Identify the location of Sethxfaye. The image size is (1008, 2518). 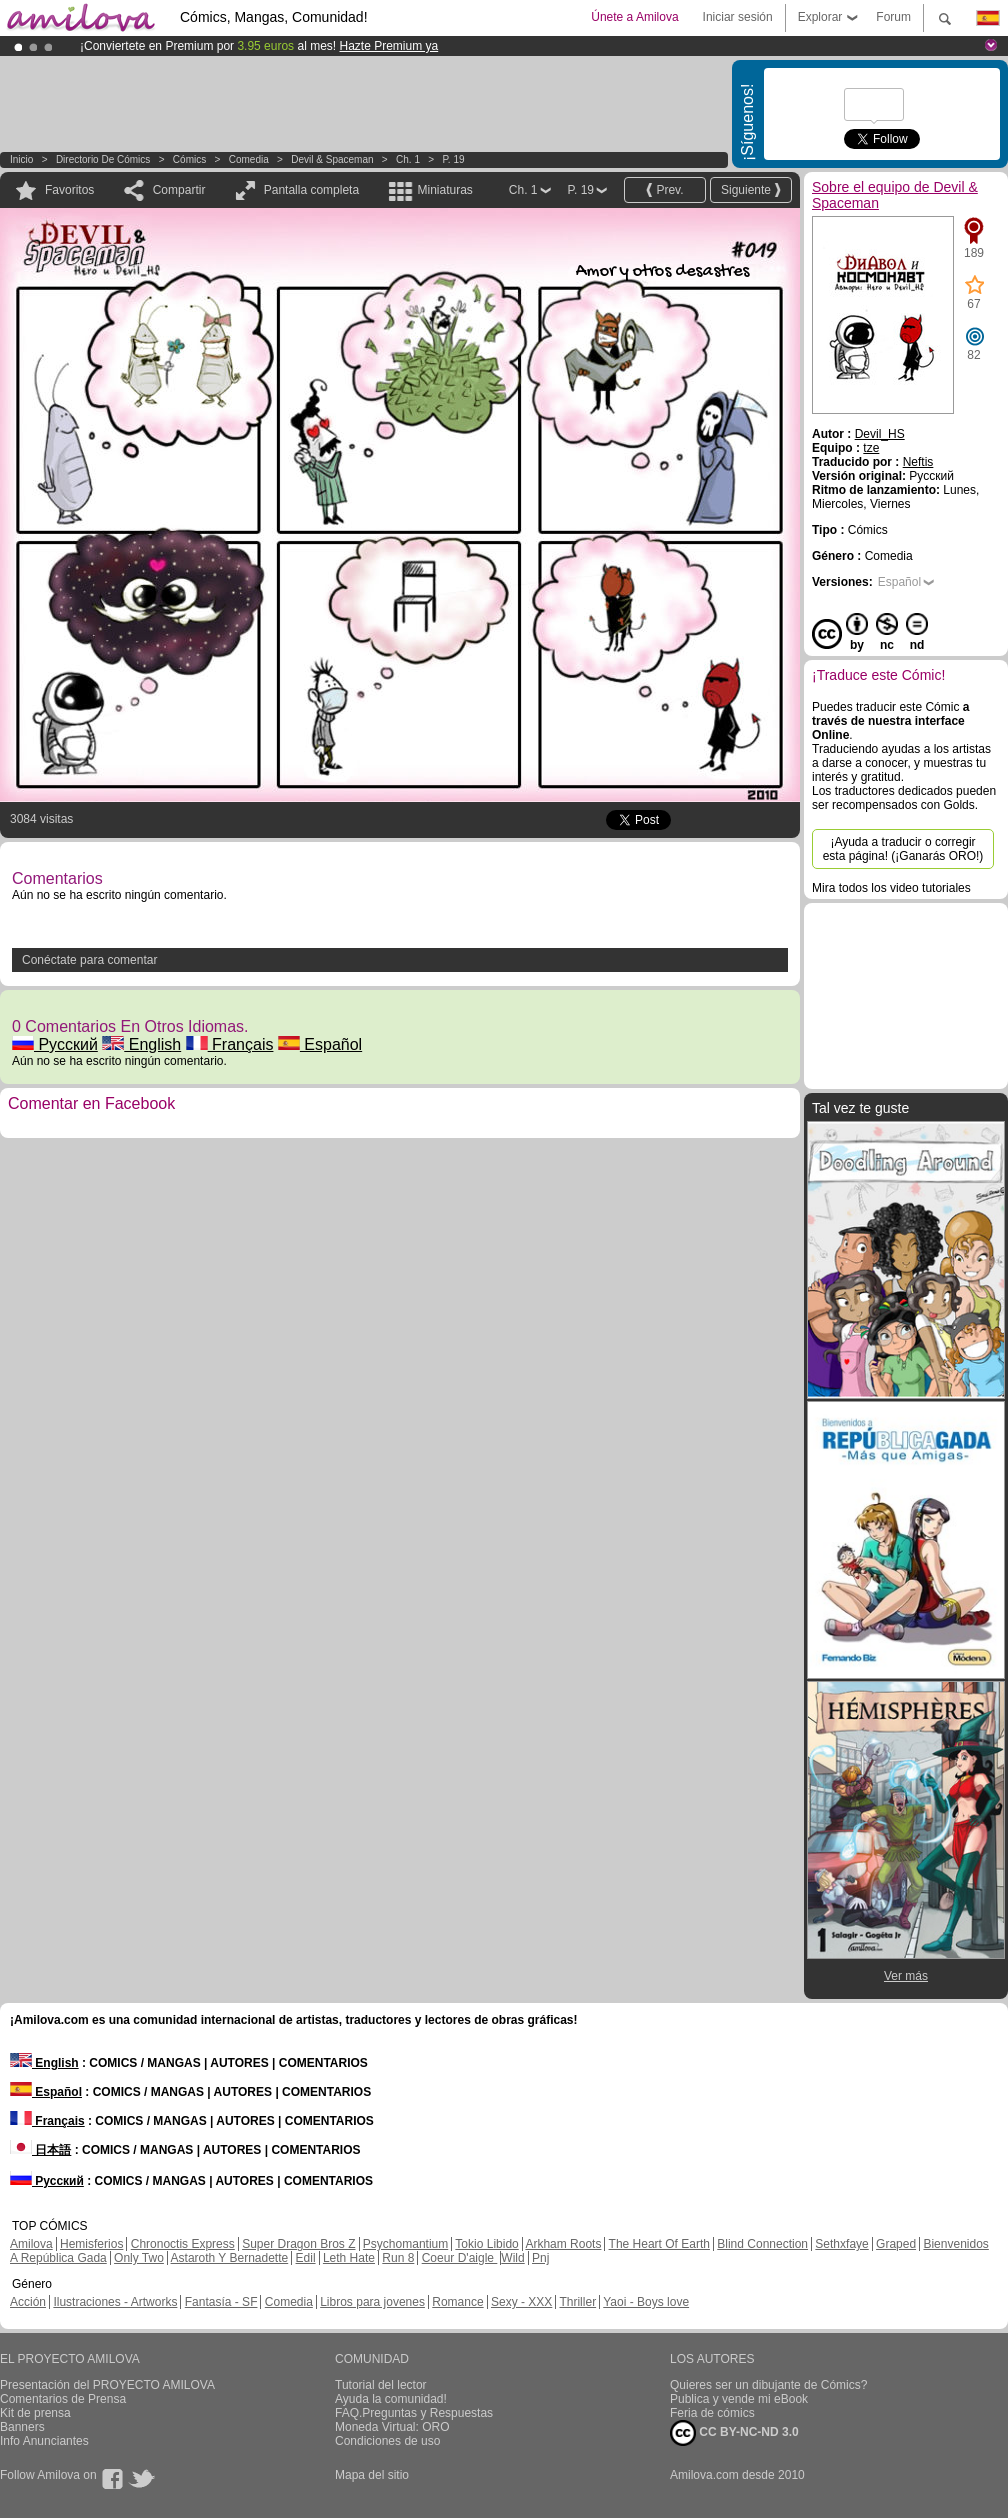
(841, 2244).